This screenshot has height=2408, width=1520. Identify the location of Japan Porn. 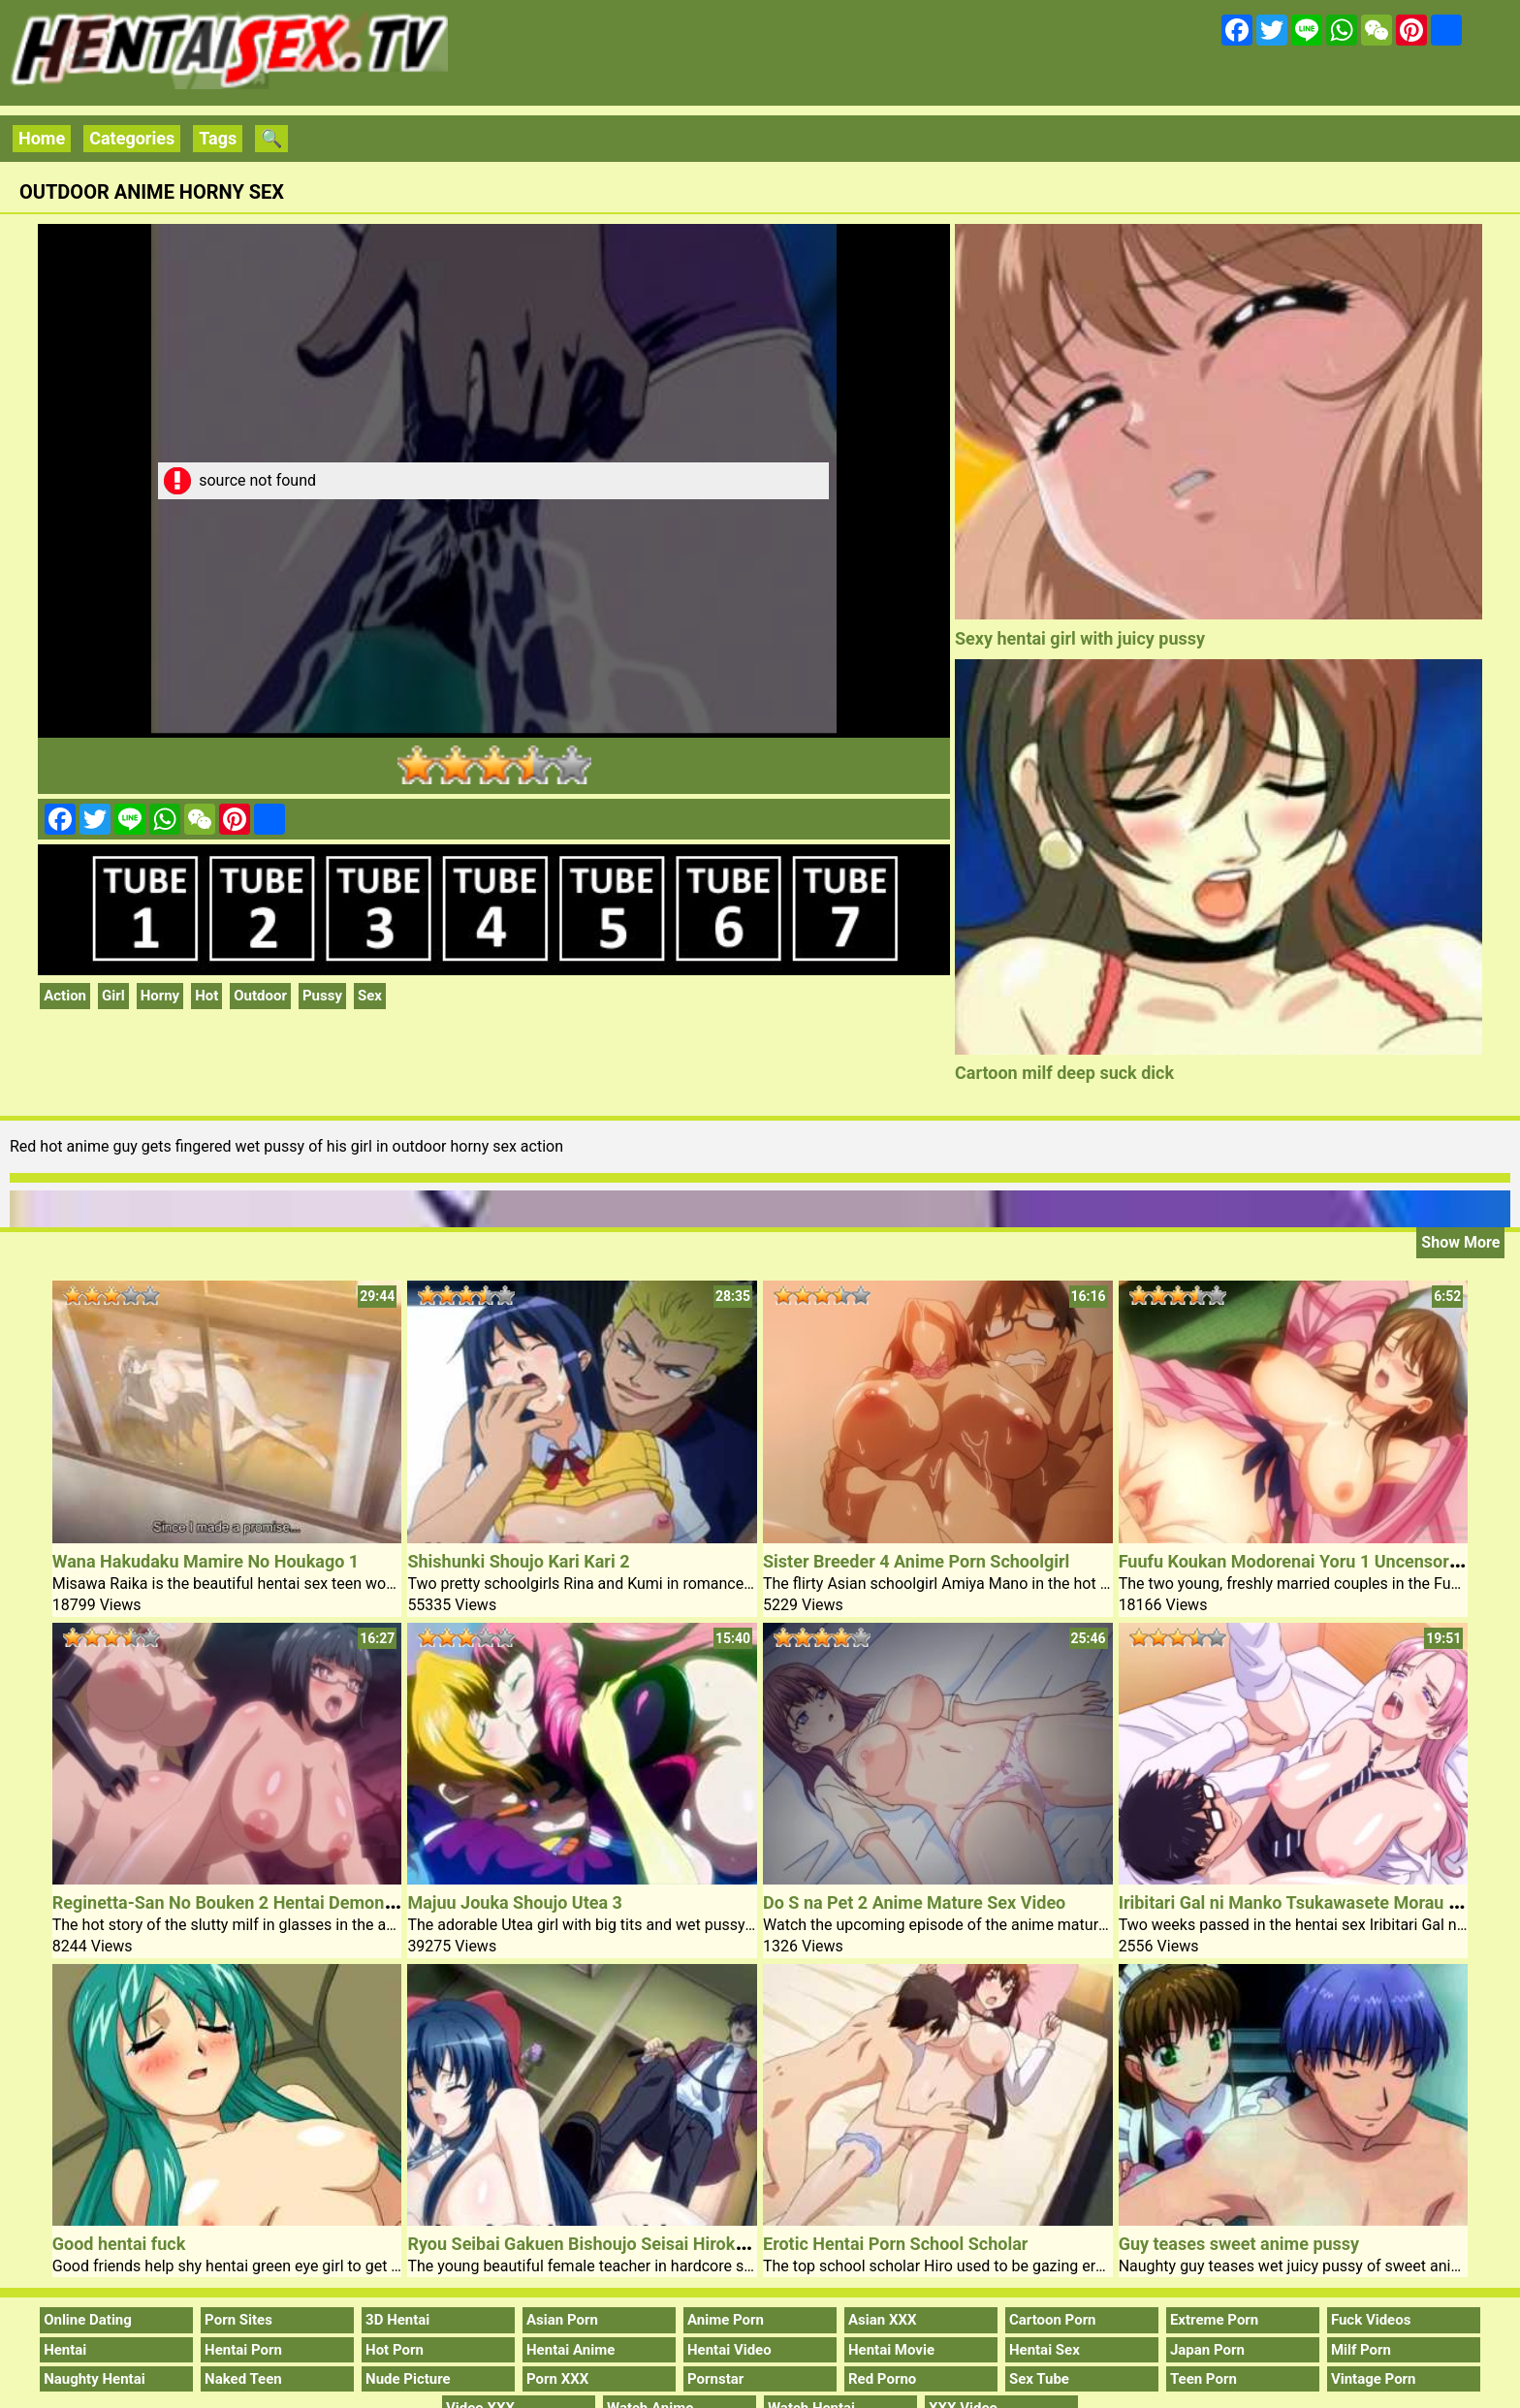
(1207, 2350).